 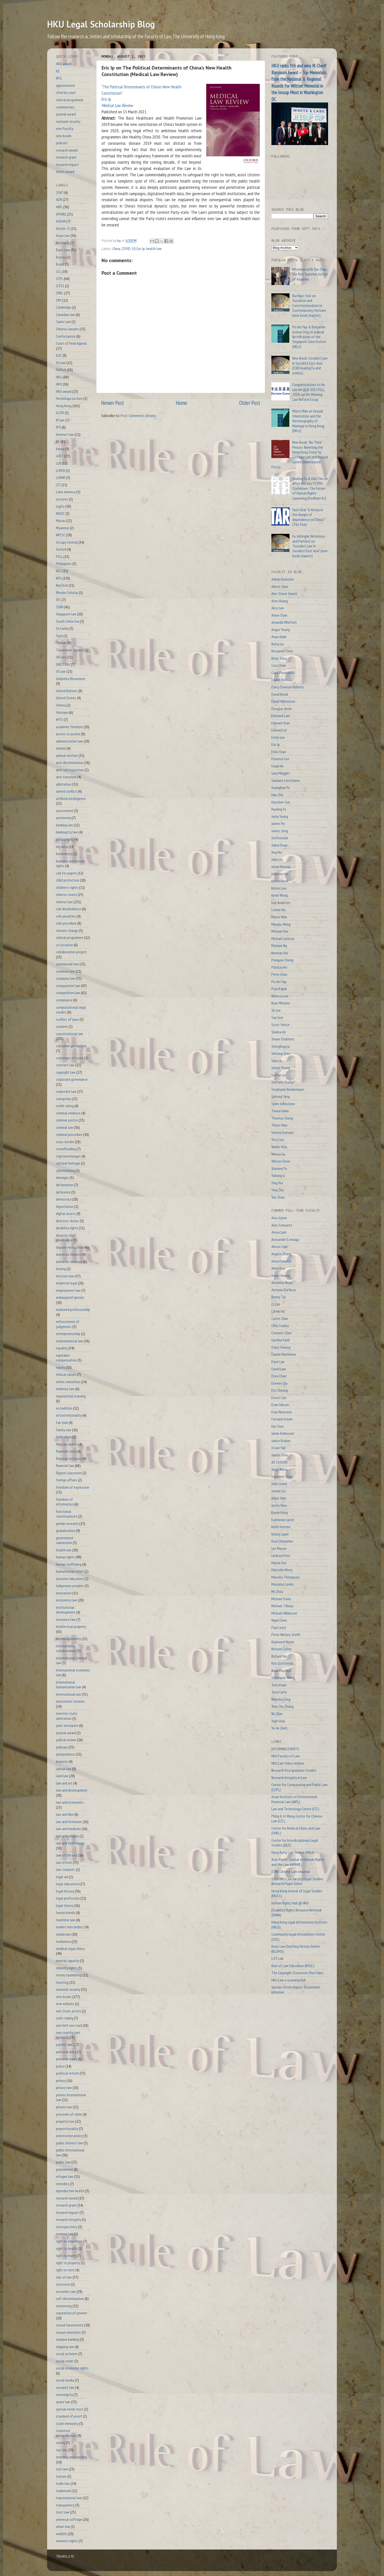 I want to click on research award, so click(x=67, y=150).